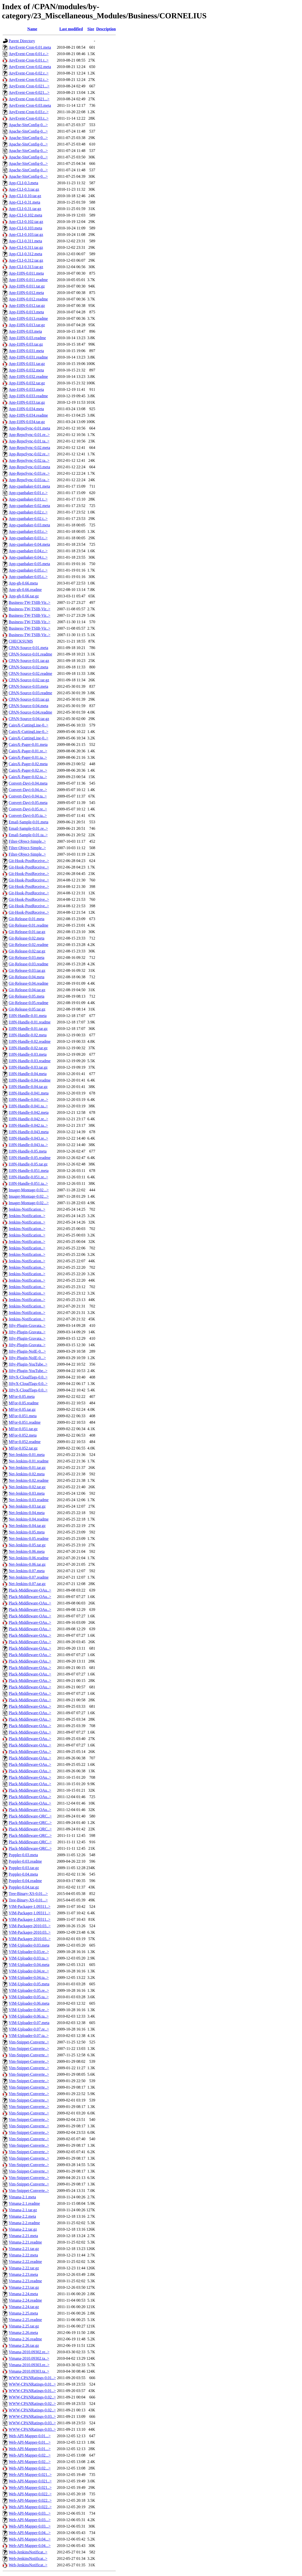 Image resolution: width=302 pixels, height=2576 pixels. What do you see at coordinates (23, 2229) in the screenshot?
I see `Vimana-2.2.tar.gz` at bounding box center [23, 2229].